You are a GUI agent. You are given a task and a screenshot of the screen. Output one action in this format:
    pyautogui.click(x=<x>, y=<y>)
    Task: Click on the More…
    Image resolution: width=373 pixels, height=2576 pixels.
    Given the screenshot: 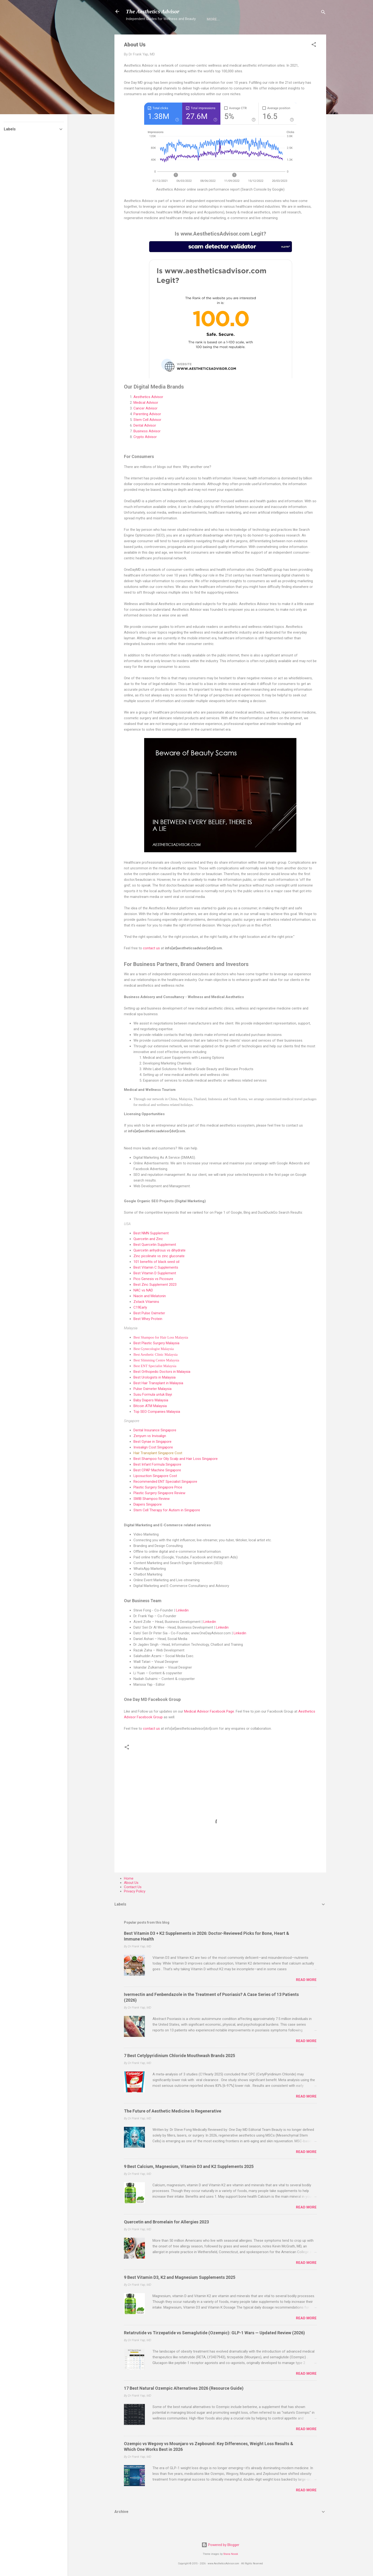 What is the action you would take?
    pyautogui.click(x=265, y=34)
    